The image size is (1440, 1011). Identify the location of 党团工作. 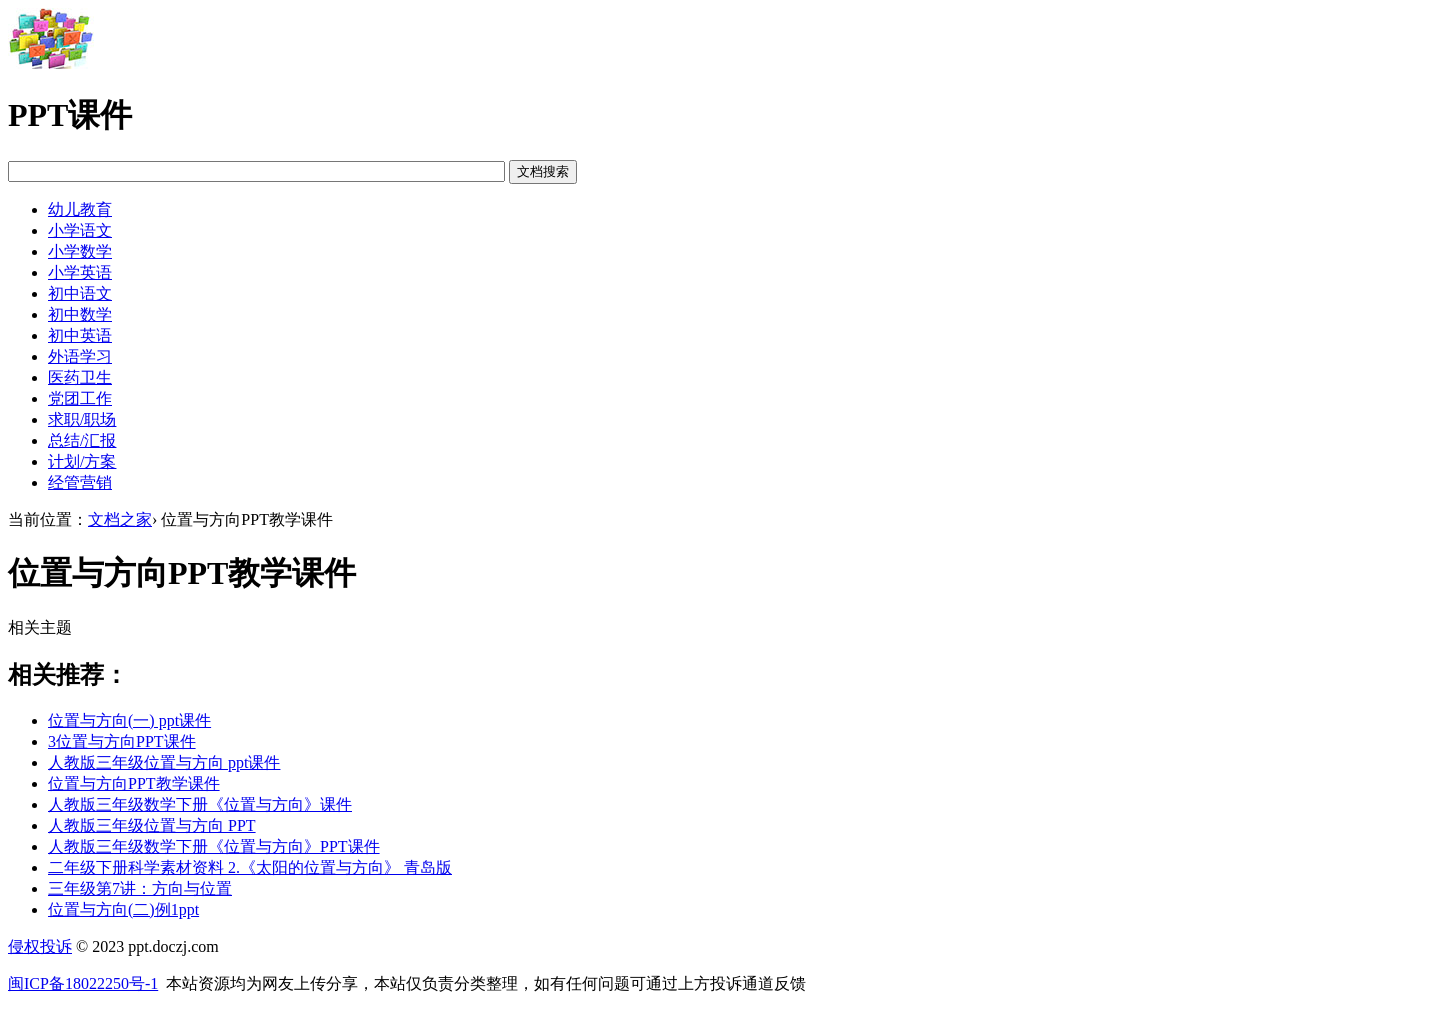
(80, 398).